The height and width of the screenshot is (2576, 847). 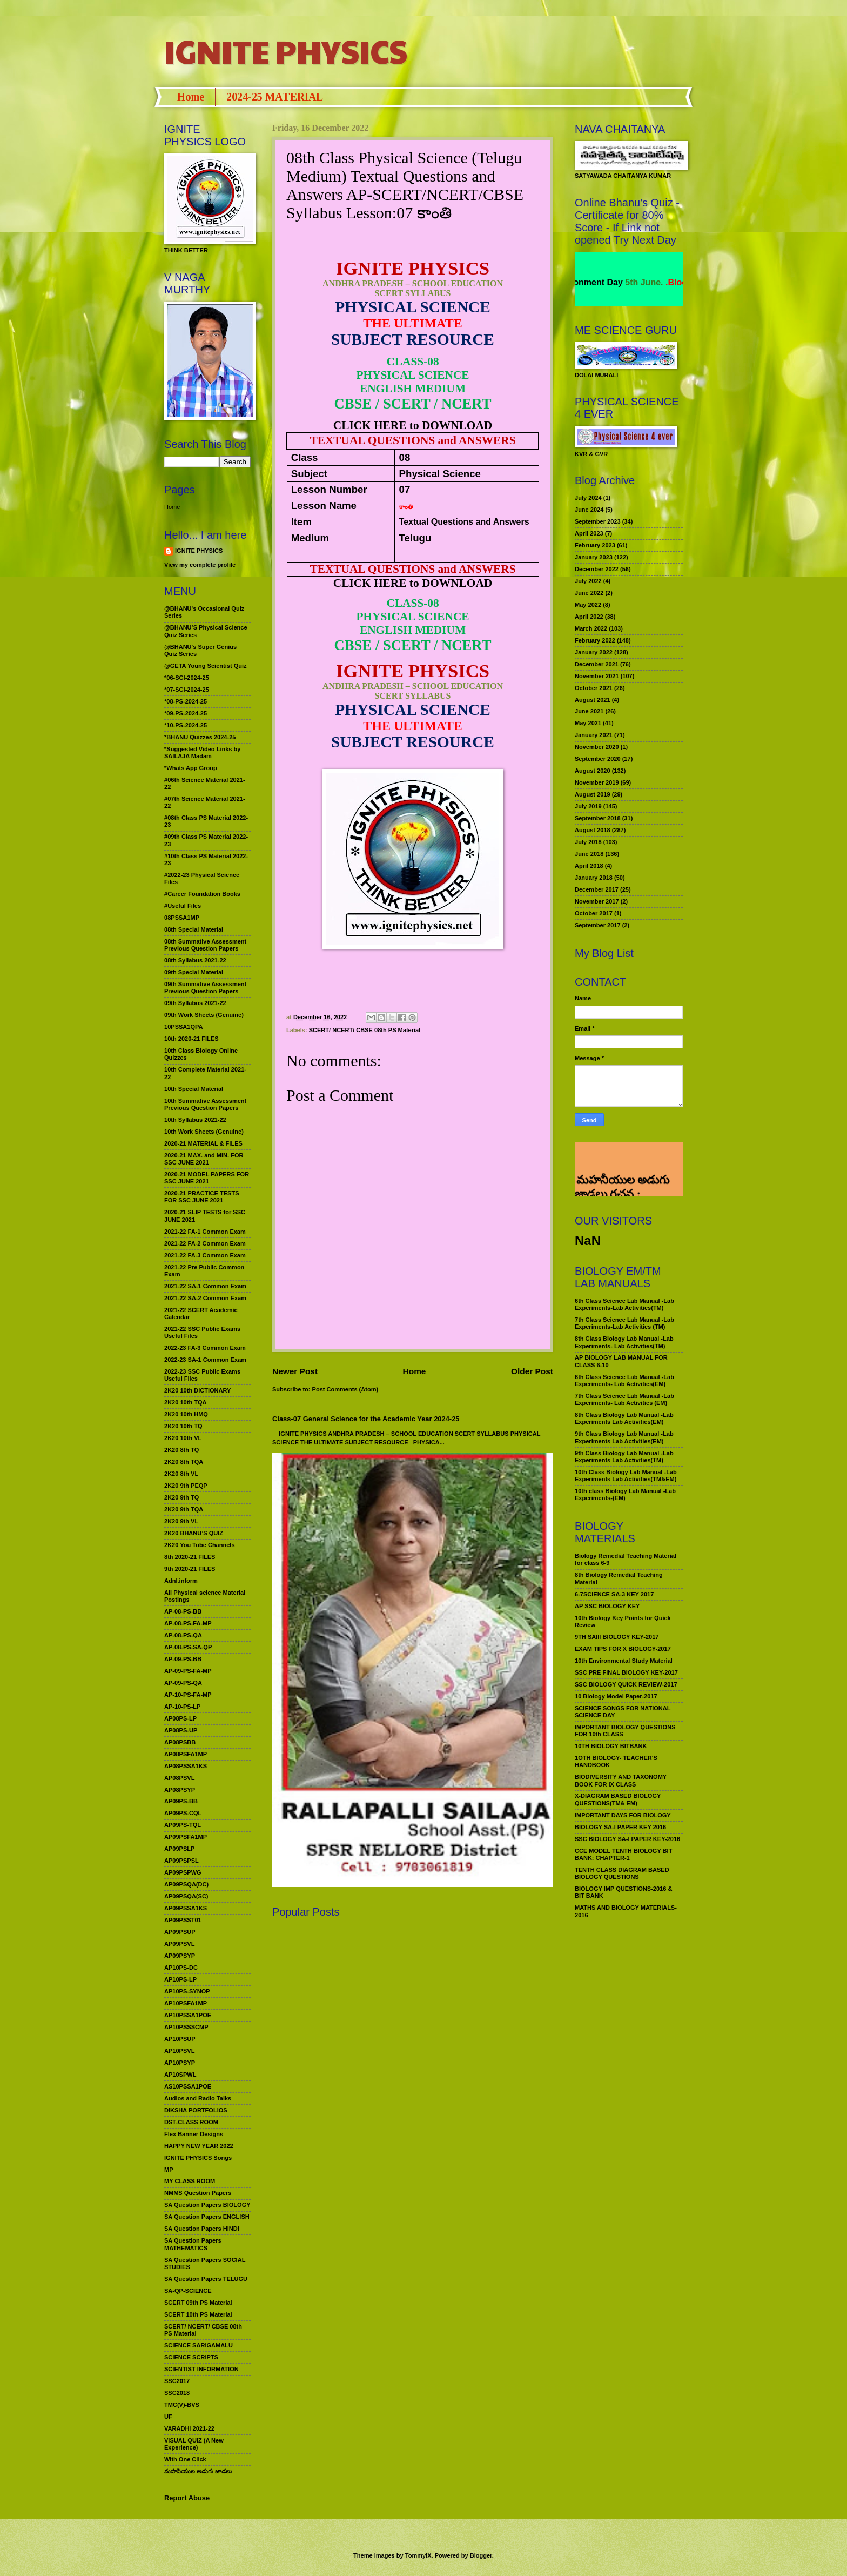 What do you see at coordinates (614, 1594) in the screenshot?
I see `6-7SCIENCE SA-3 KEY 2017` at bounding box center [614, 1594].